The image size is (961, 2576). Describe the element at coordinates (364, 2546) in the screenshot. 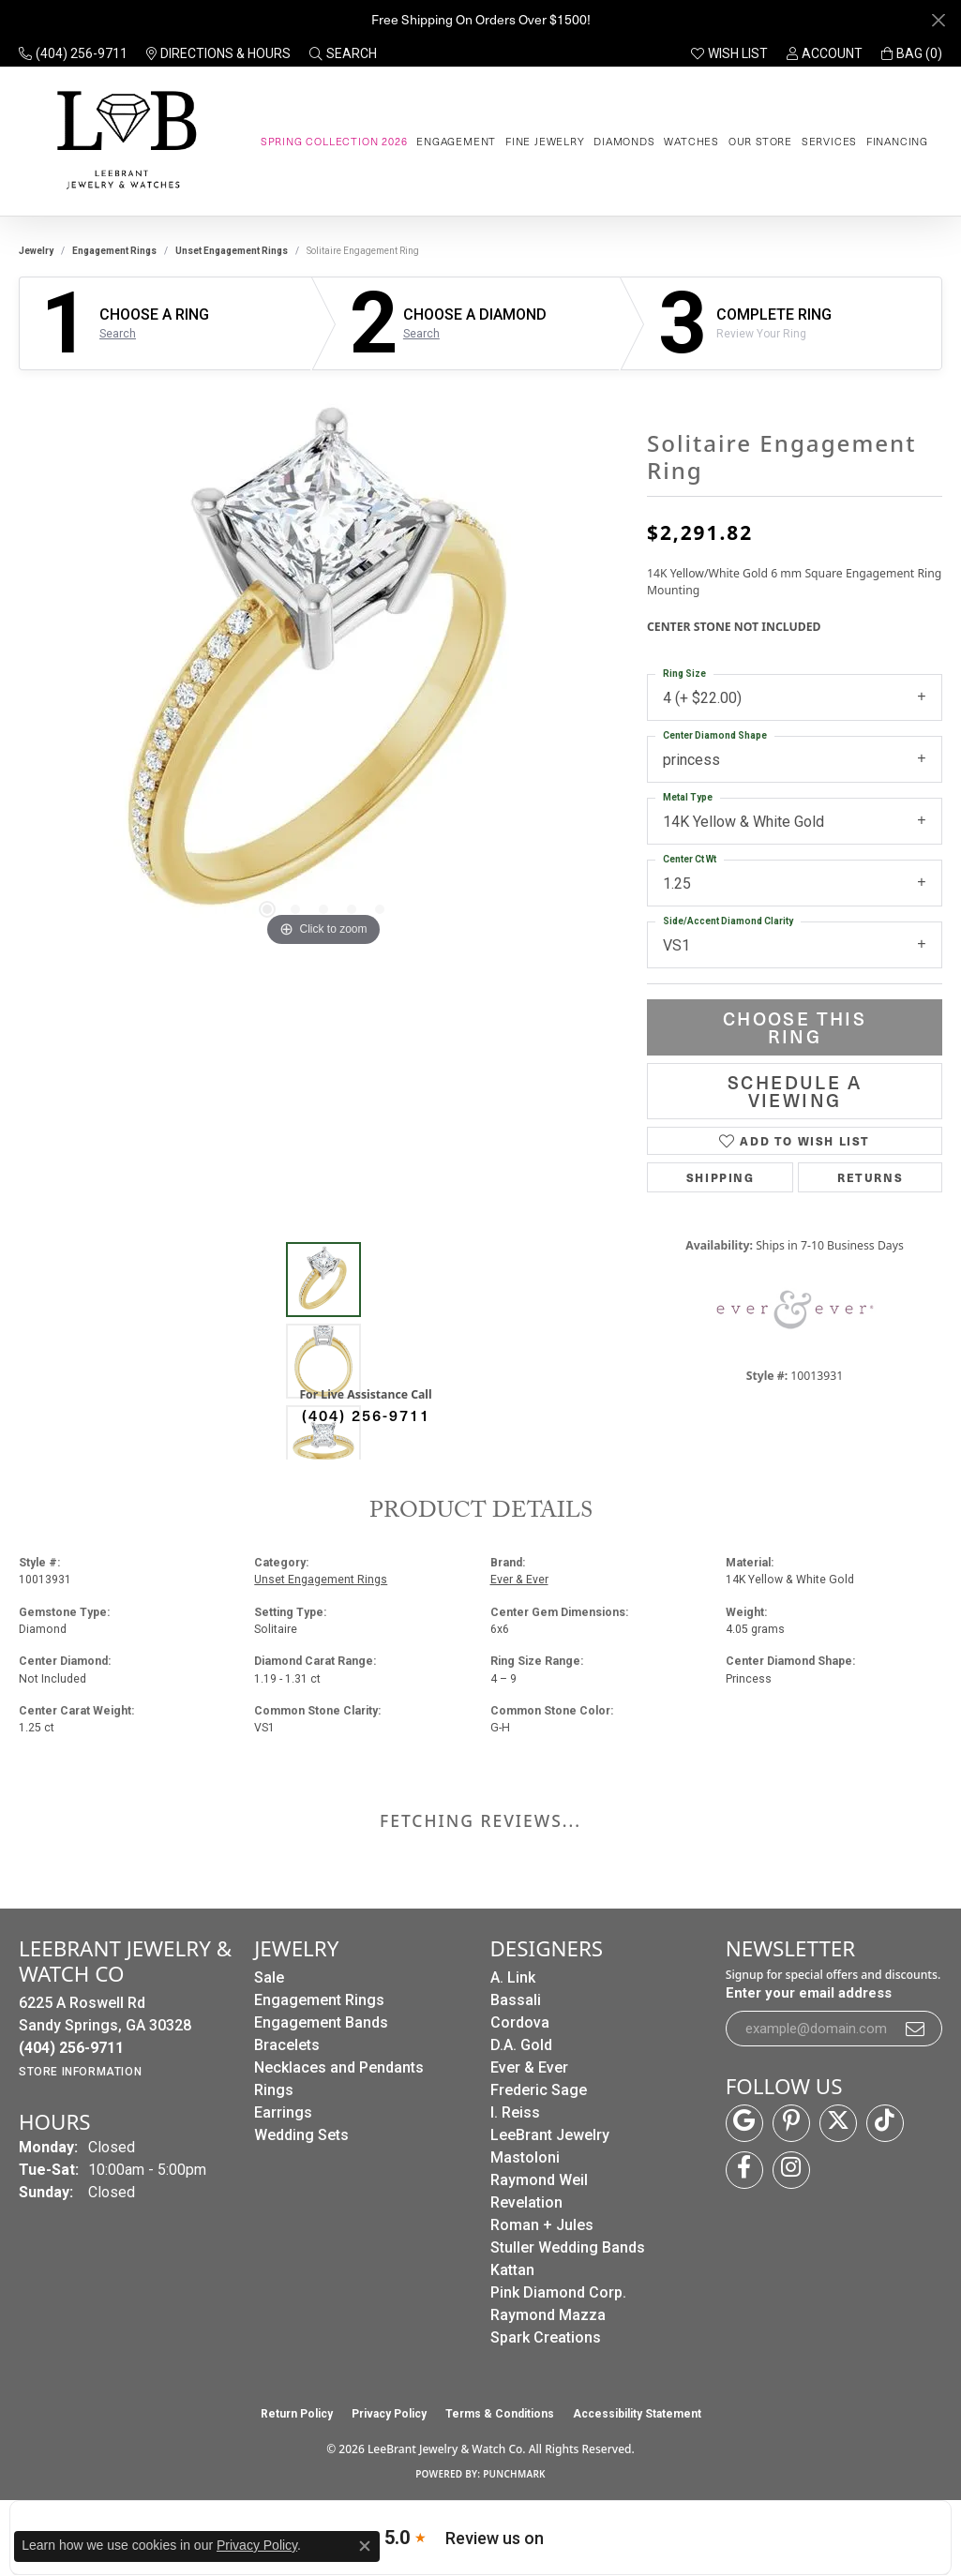

I see `[Close consent popup]` at that location.